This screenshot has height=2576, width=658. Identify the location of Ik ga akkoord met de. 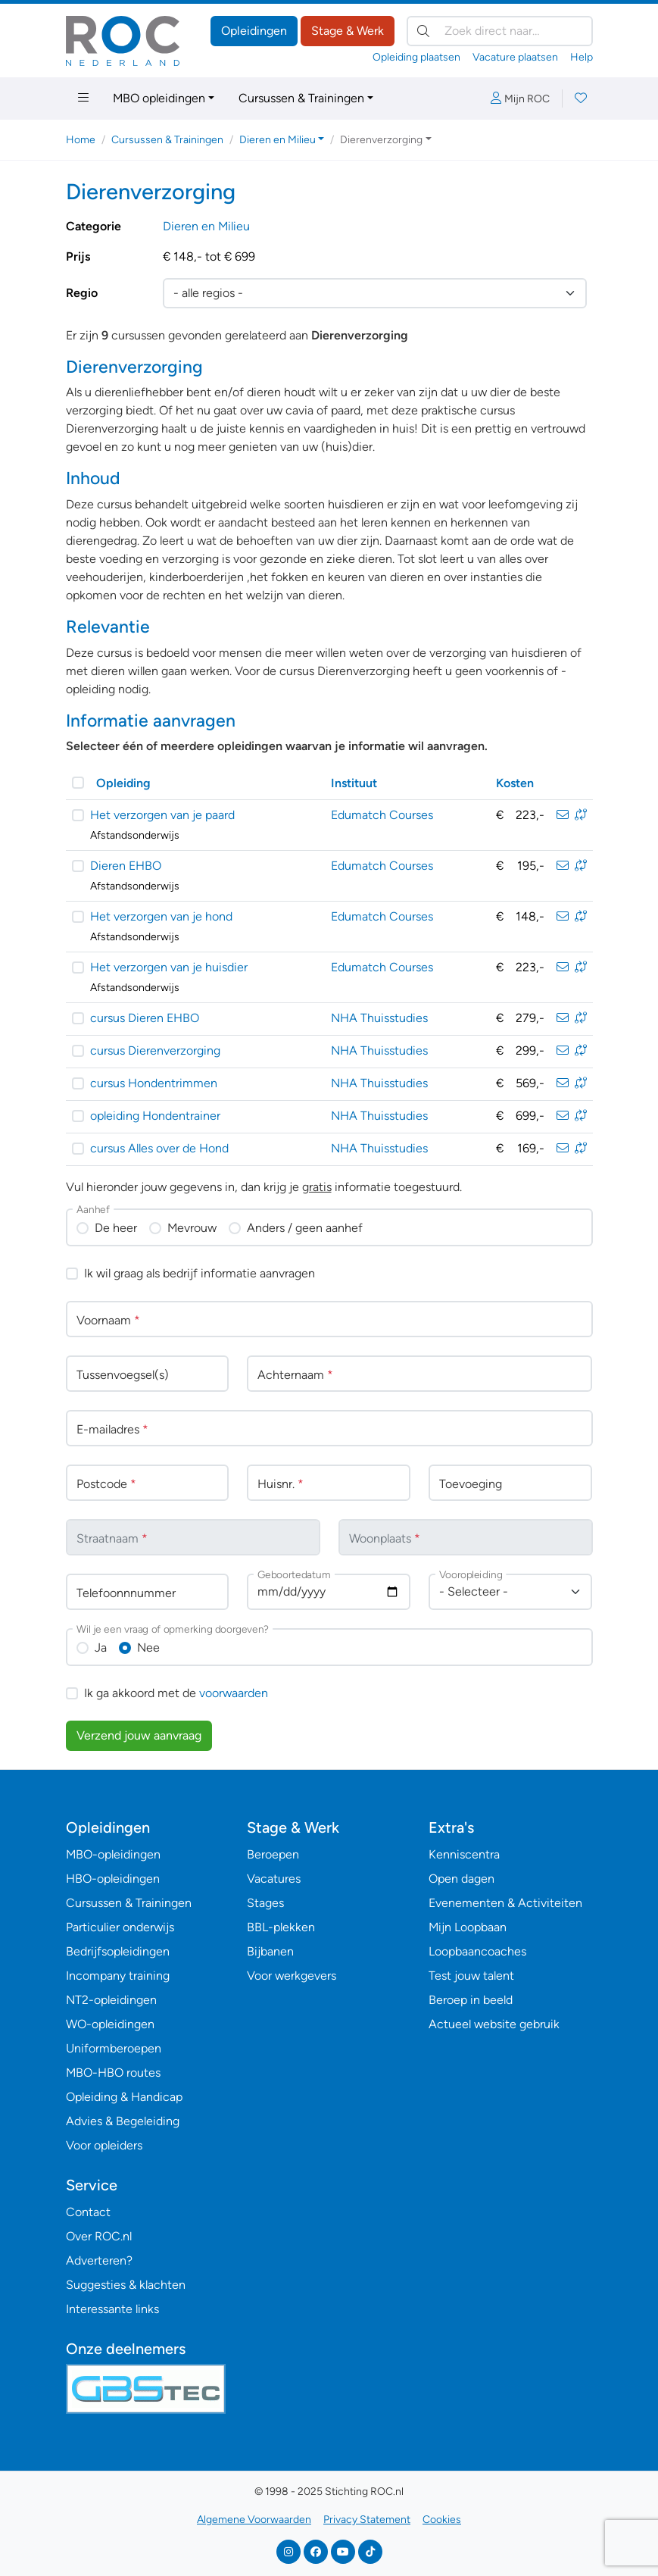
(176, 1693).